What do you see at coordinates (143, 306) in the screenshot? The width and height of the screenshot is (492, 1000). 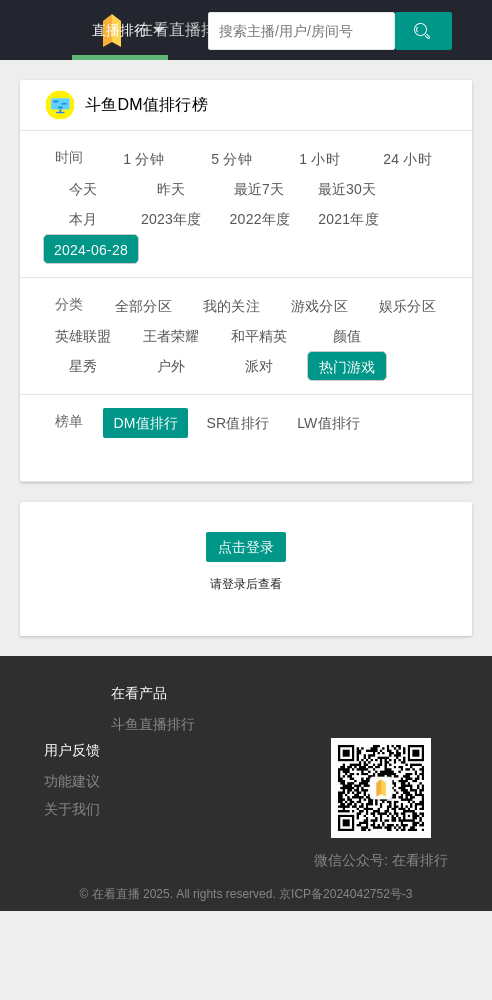 I see `全部分区` at bounding box center [143, 306].